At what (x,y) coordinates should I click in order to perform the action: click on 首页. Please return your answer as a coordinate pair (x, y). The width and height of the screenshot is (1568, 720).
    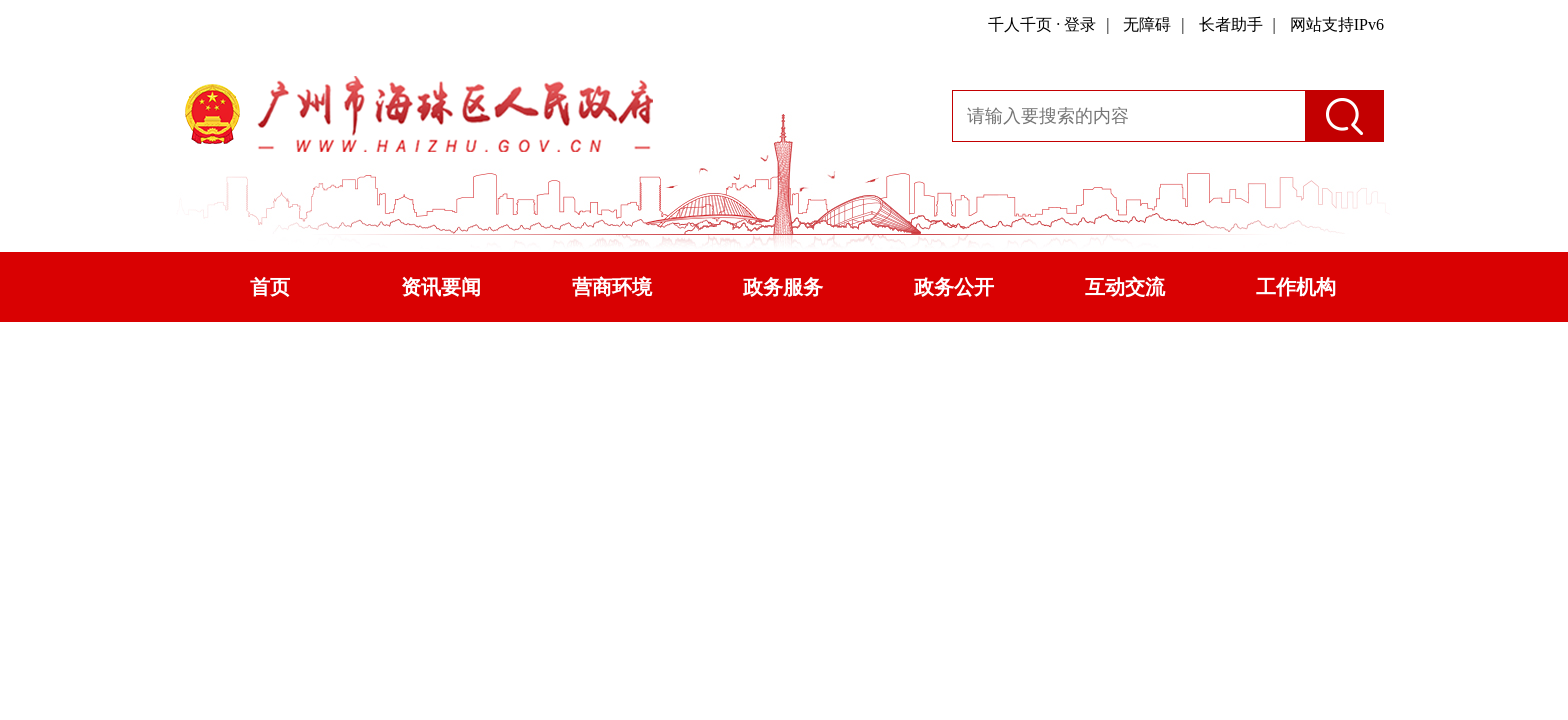
    Looking at the image, I should click on (270, 287).